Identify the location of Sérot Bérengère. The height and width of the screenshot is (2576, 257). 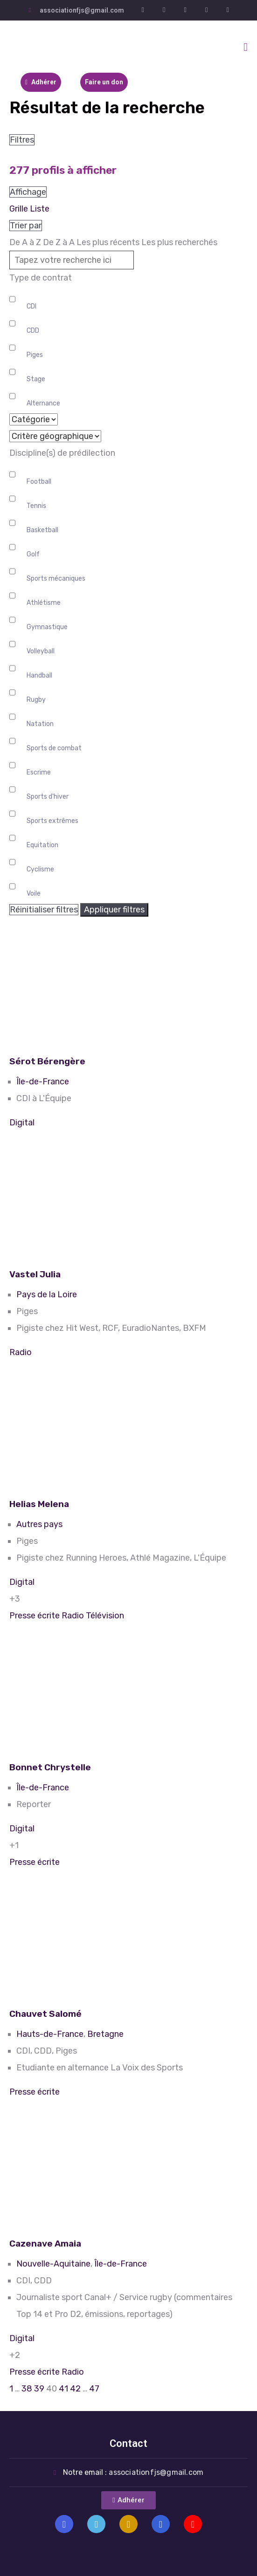
(47, 1061).